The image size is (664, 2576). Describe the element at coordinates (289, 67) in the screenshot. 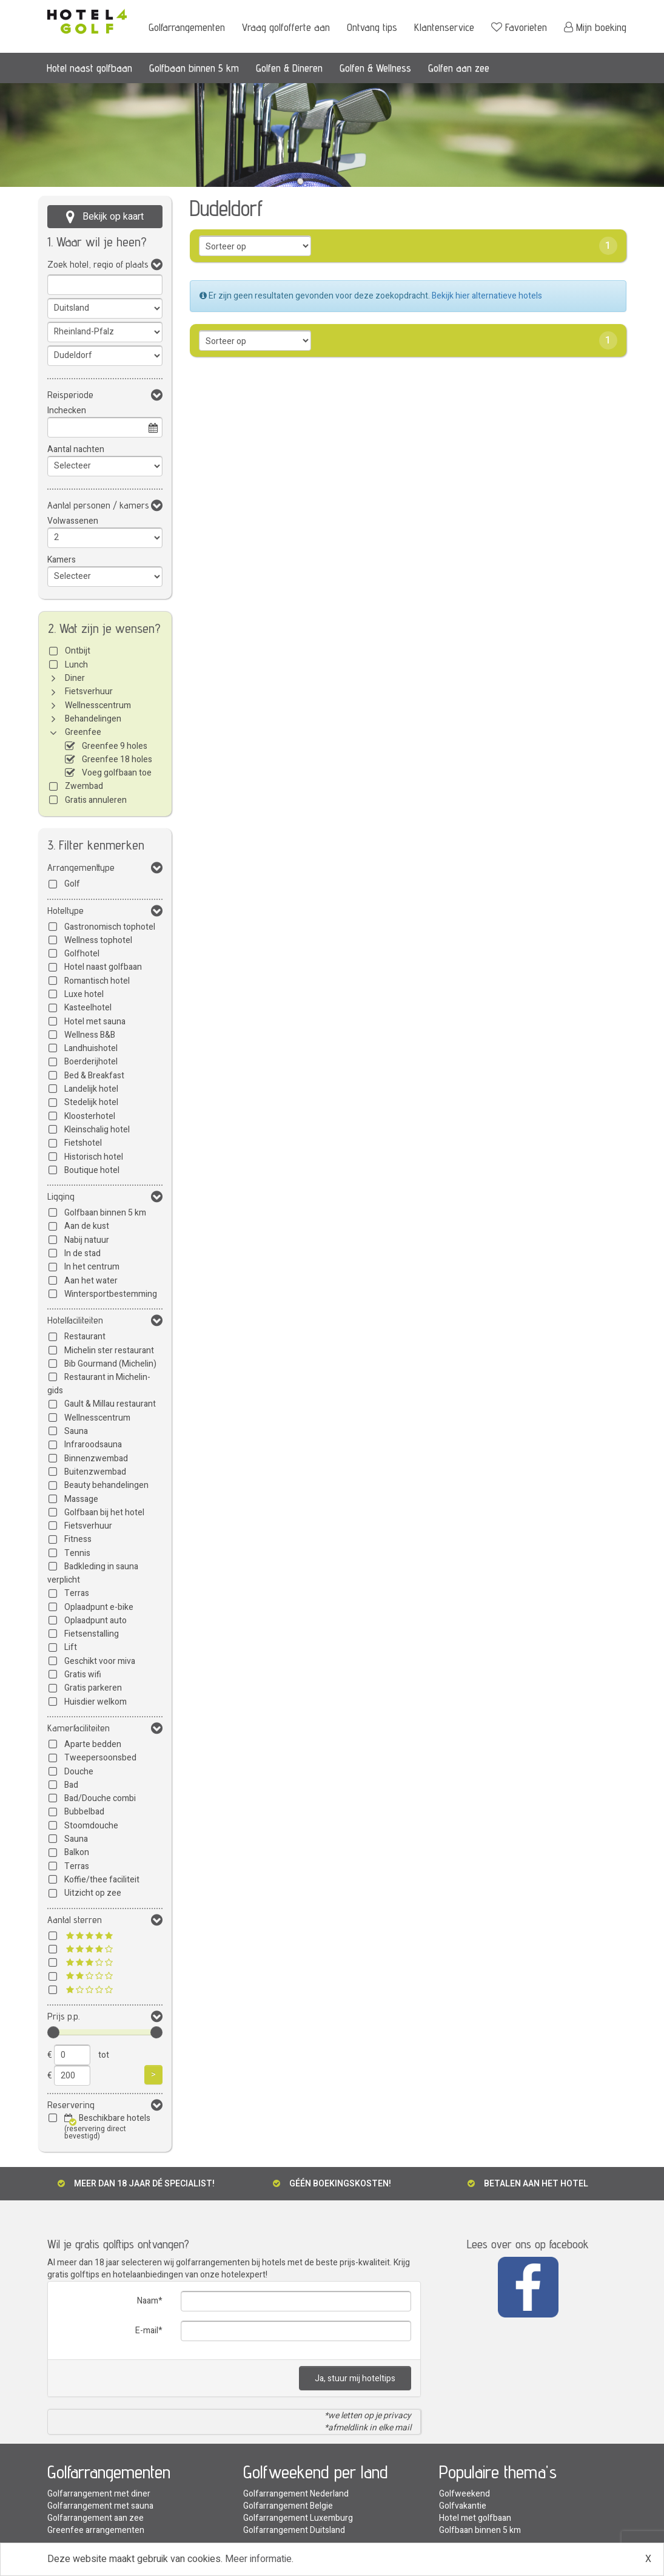

I see `Golfen & Dineren` at that location.